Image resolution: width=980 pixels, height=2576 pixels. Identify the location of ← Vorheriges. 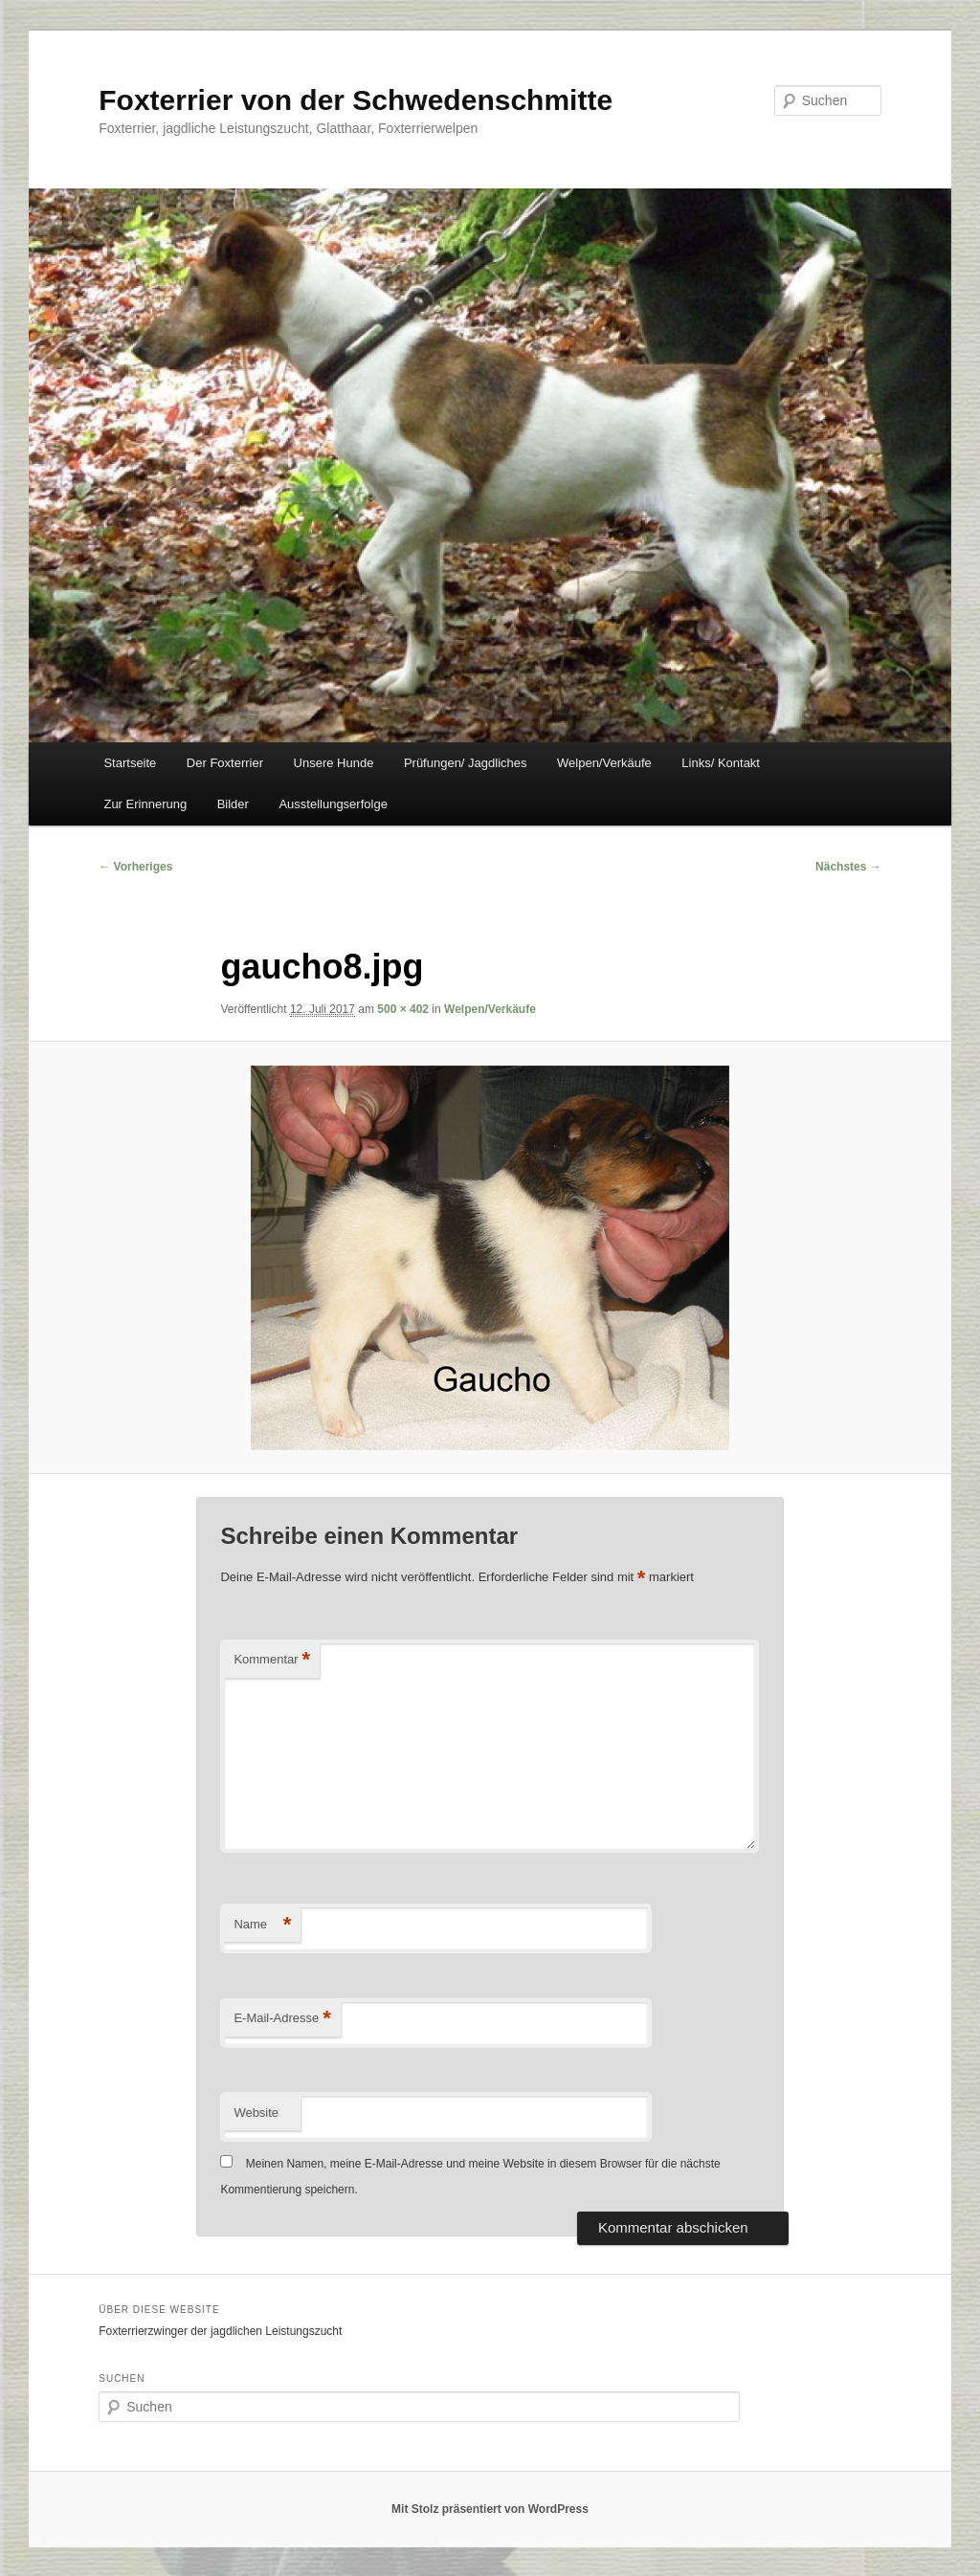
(135, 866).